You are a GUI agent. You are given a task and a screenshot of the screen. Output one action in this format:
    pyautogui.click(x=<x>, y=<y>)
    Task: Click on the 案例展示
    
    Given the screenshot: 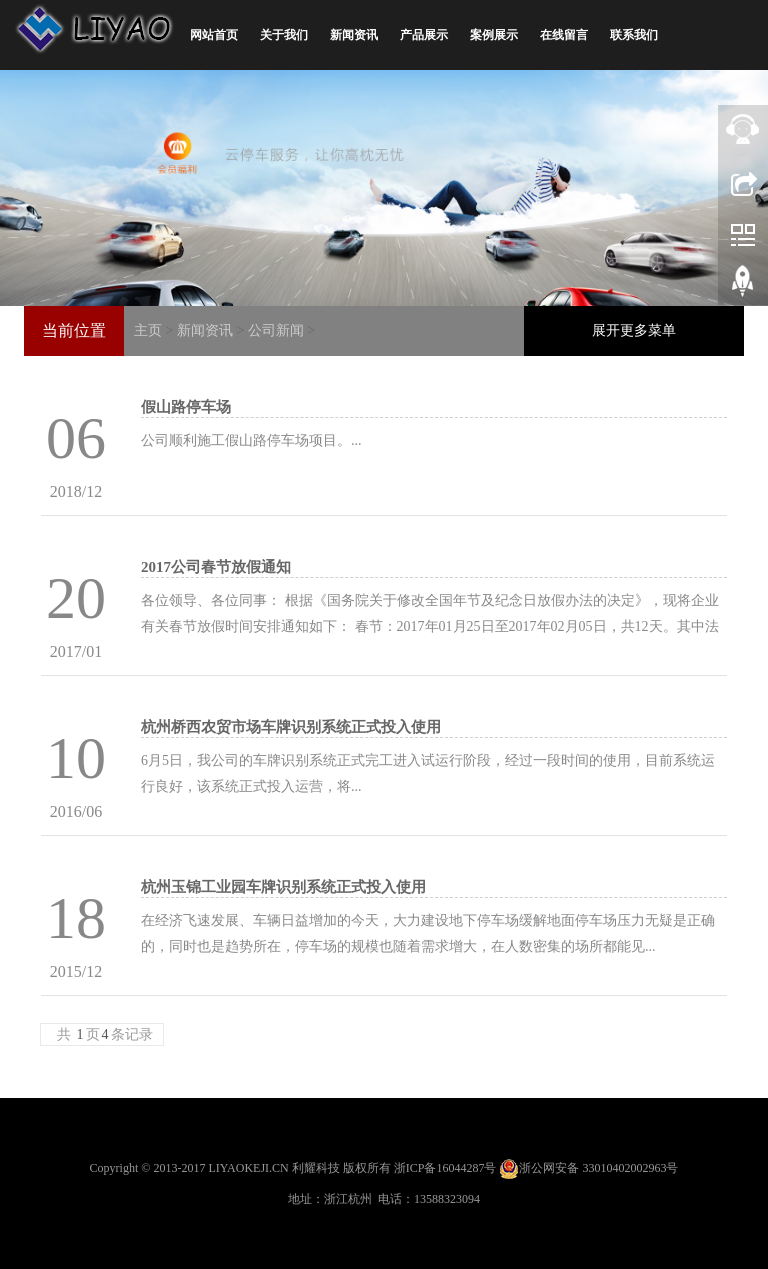 What is the action you would take?
    pyautogui.click(x=494, y=35)
    